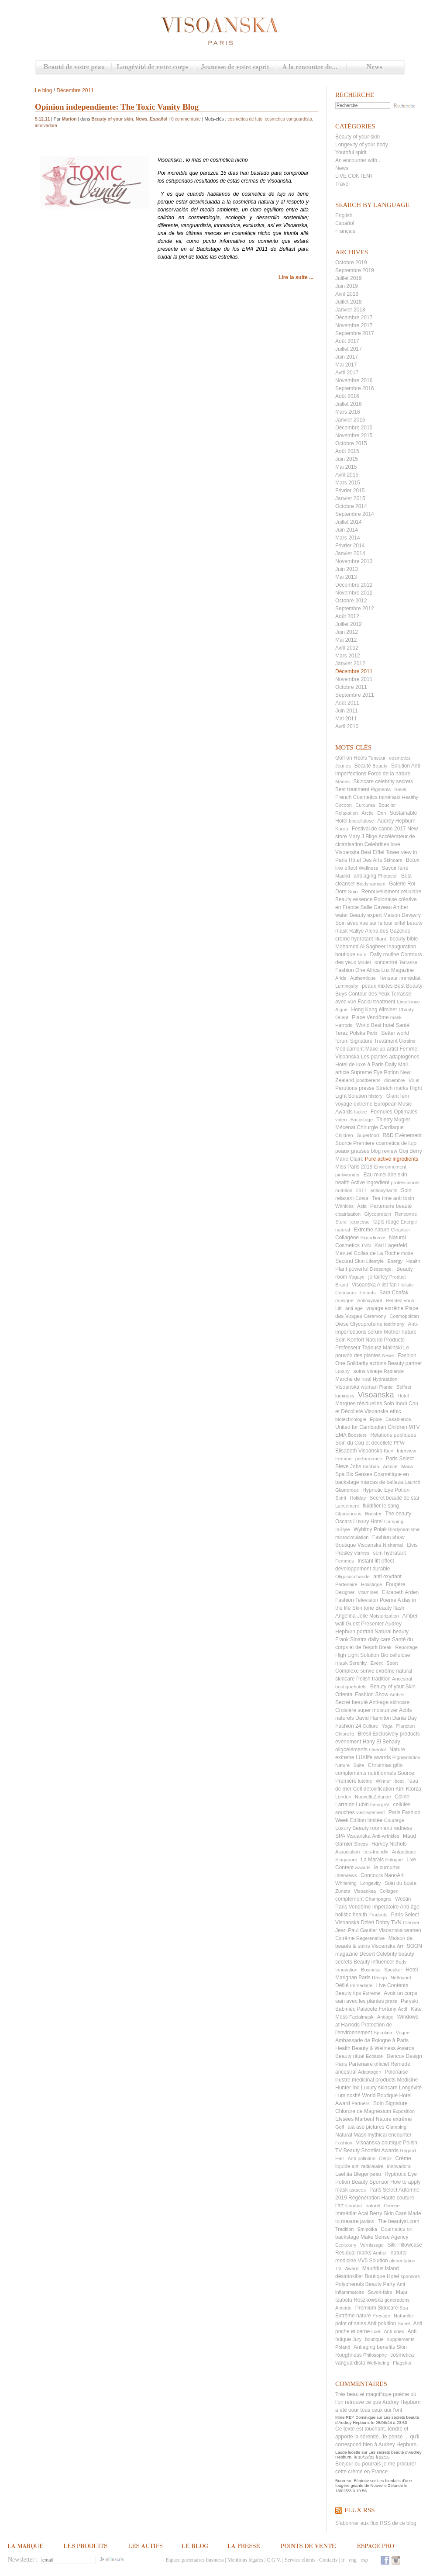 This screenshot has height=2576, width=440. Describe the element at coordinates (355, 1088) in the screenshot. I see `Parutions presse` at that location.